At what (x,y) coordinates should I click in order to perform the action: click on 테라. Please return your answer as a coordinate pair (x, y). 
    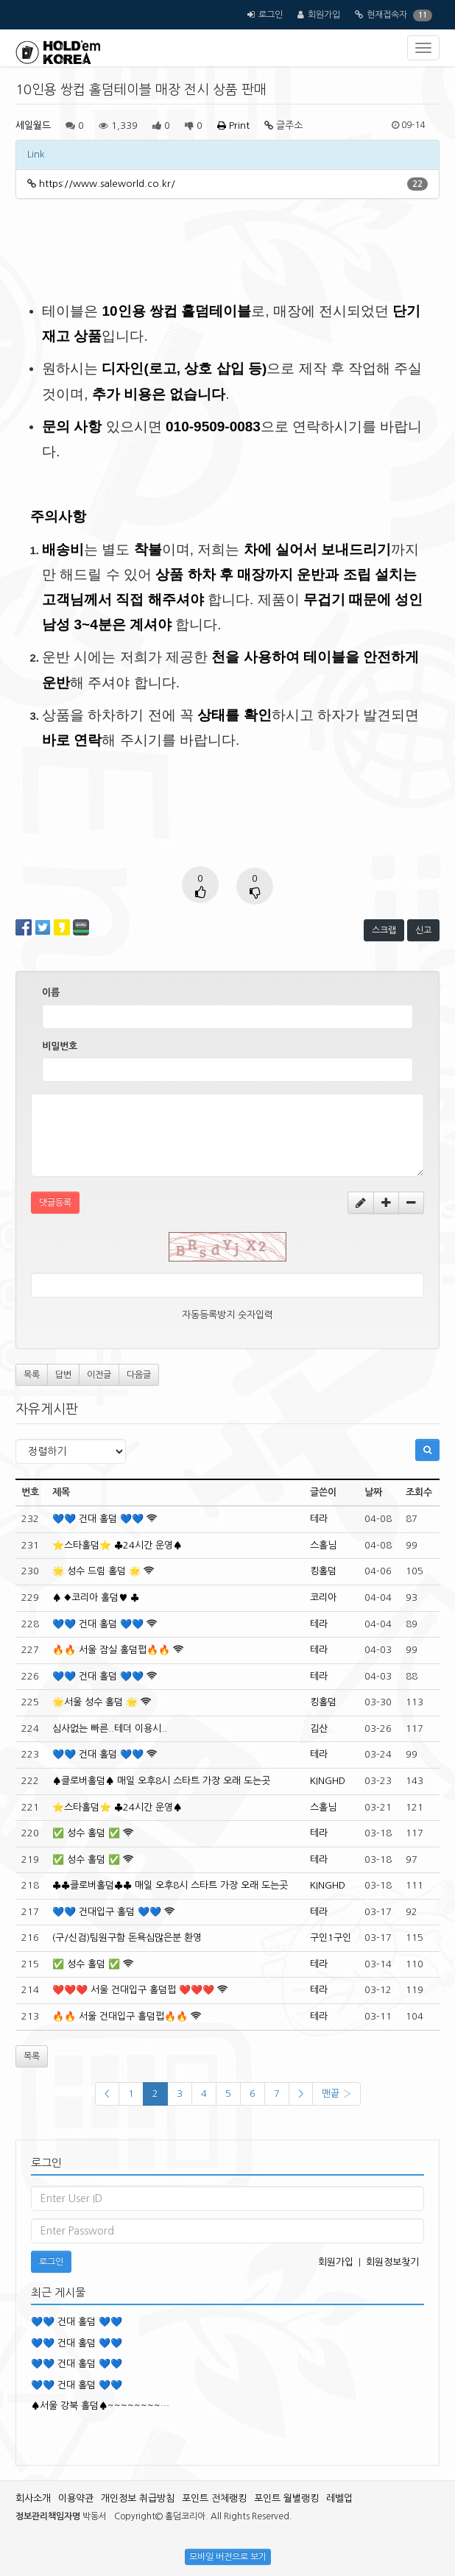
    Looking at the image, I should click on (319, 1519).